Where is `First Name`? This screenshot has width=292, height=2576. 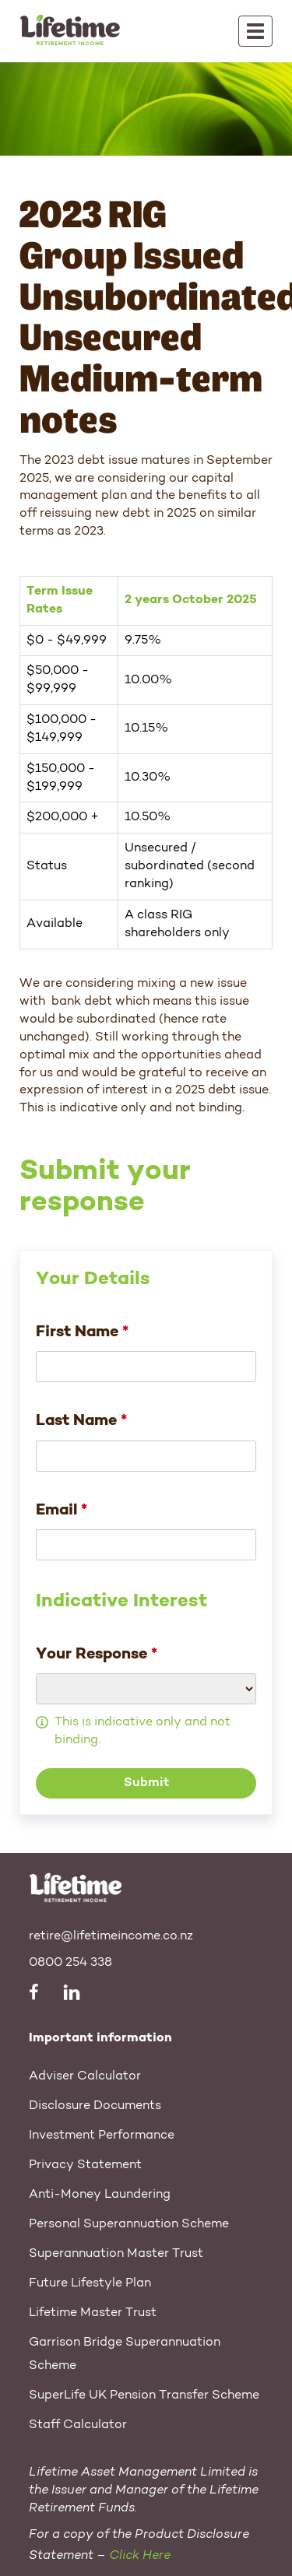
First Name is located at coordinates (82, 1332).